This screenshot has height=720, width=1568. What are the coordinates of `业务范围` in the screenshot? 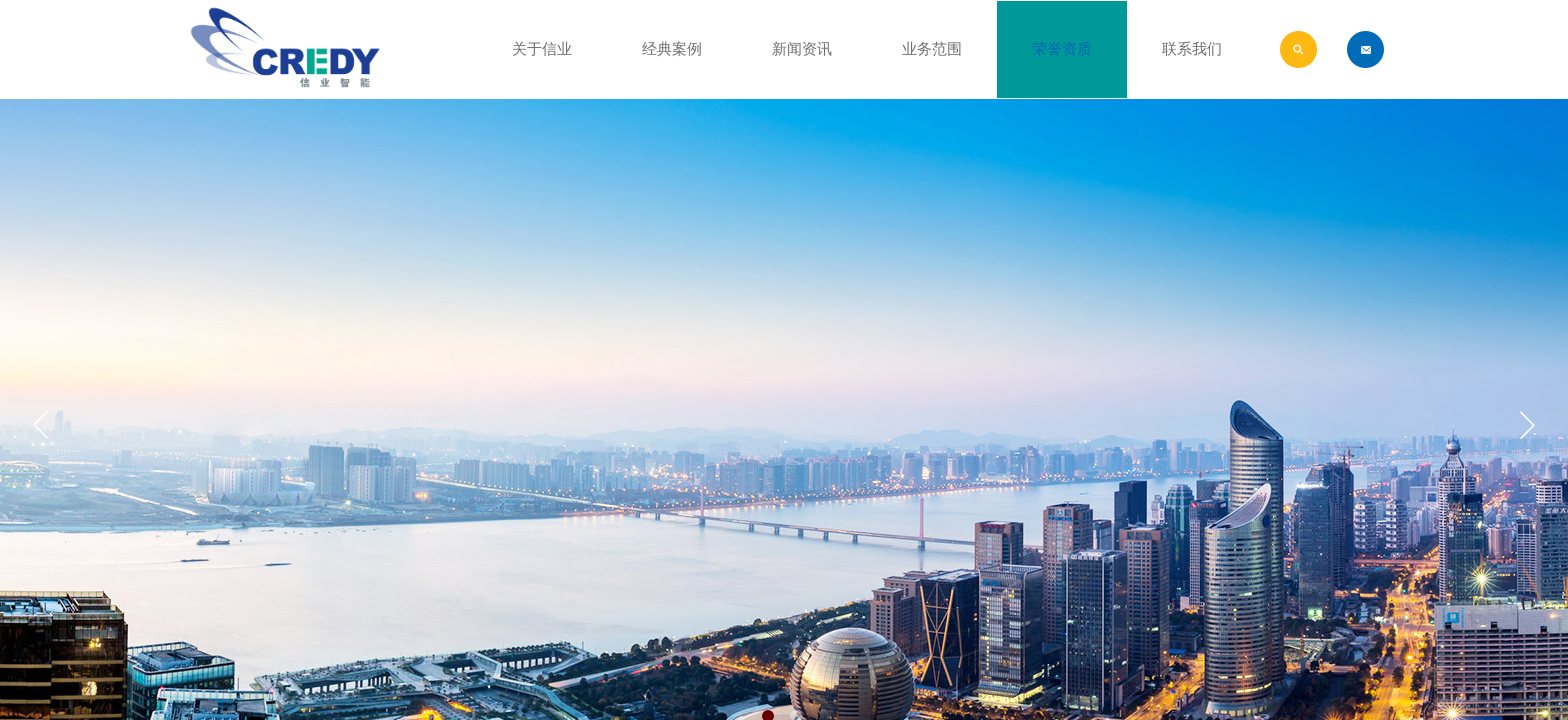 It's located at (932, 49).